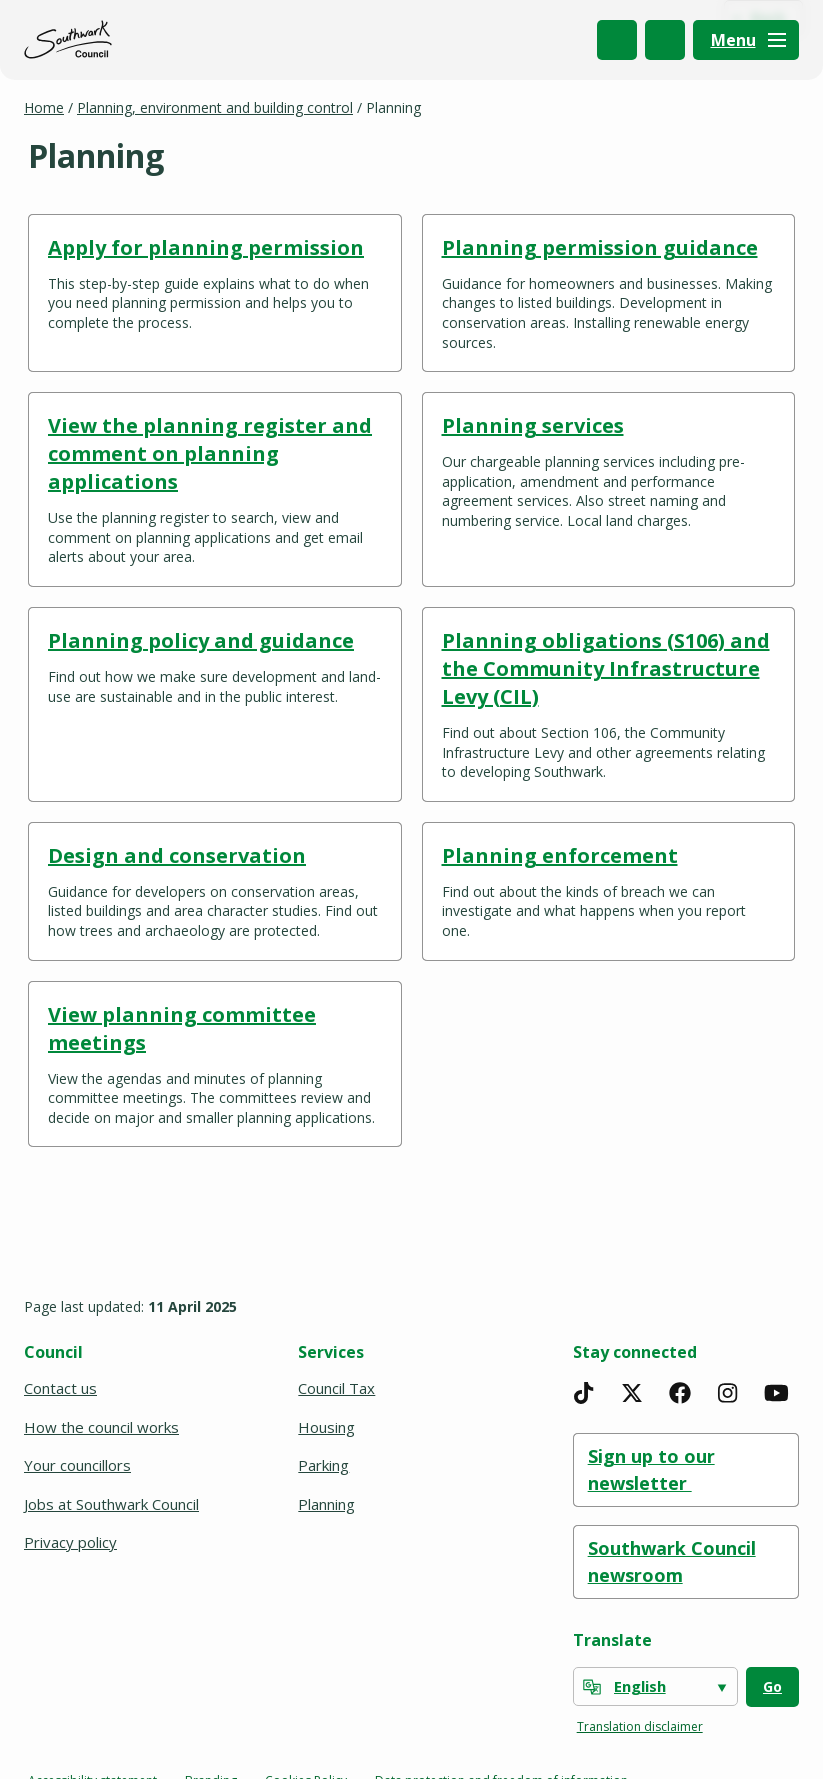 Image resolution: width=823 pixels, height=1779 pixels. I want to click on Your councillors [(opens in a new window)], so click(79, 1465).